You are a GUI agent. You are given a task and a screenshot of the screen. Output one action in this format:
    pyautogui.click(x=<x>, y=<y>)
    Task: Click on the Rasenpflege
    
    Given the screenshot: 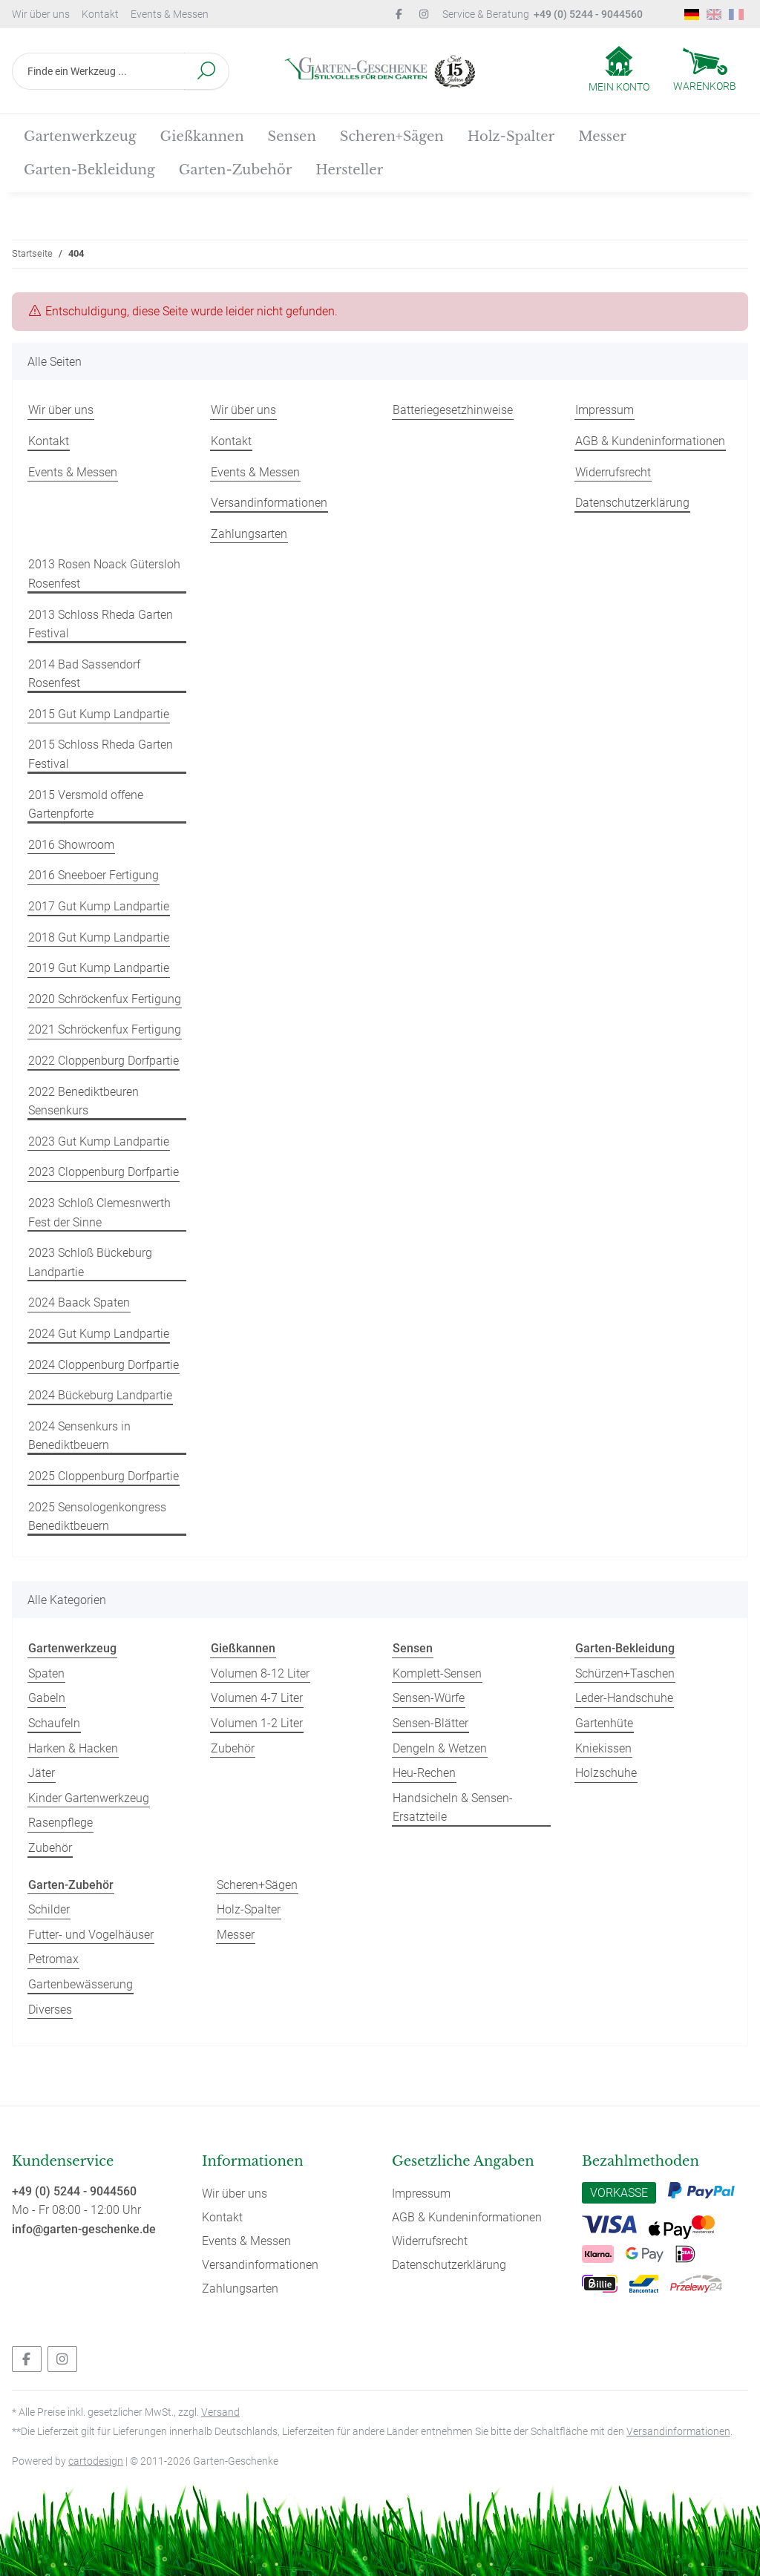 What is the action you would take?
    pyautogui.click(x=60, y=1823)
    